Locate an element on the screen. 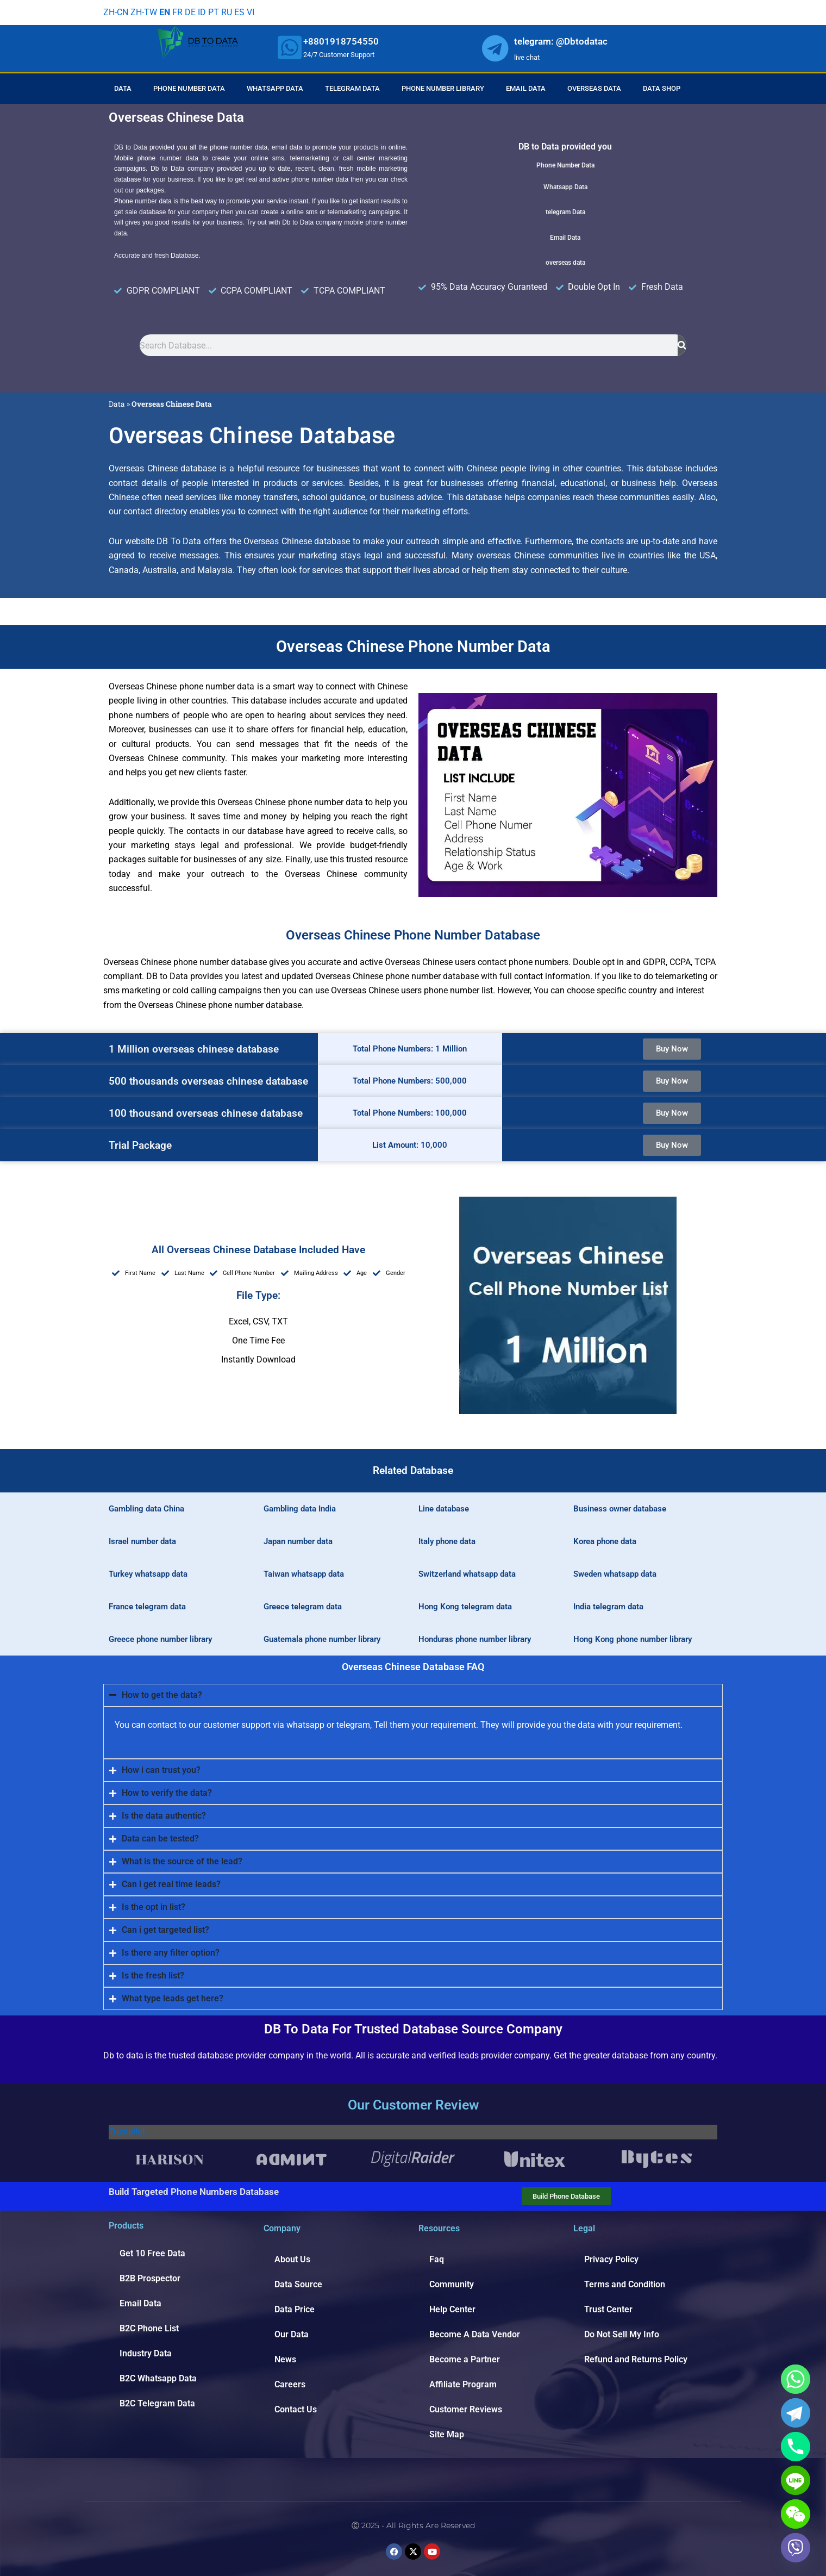 The image size is (826, 2576). Israel number data is located at coordinates (142, 1541).